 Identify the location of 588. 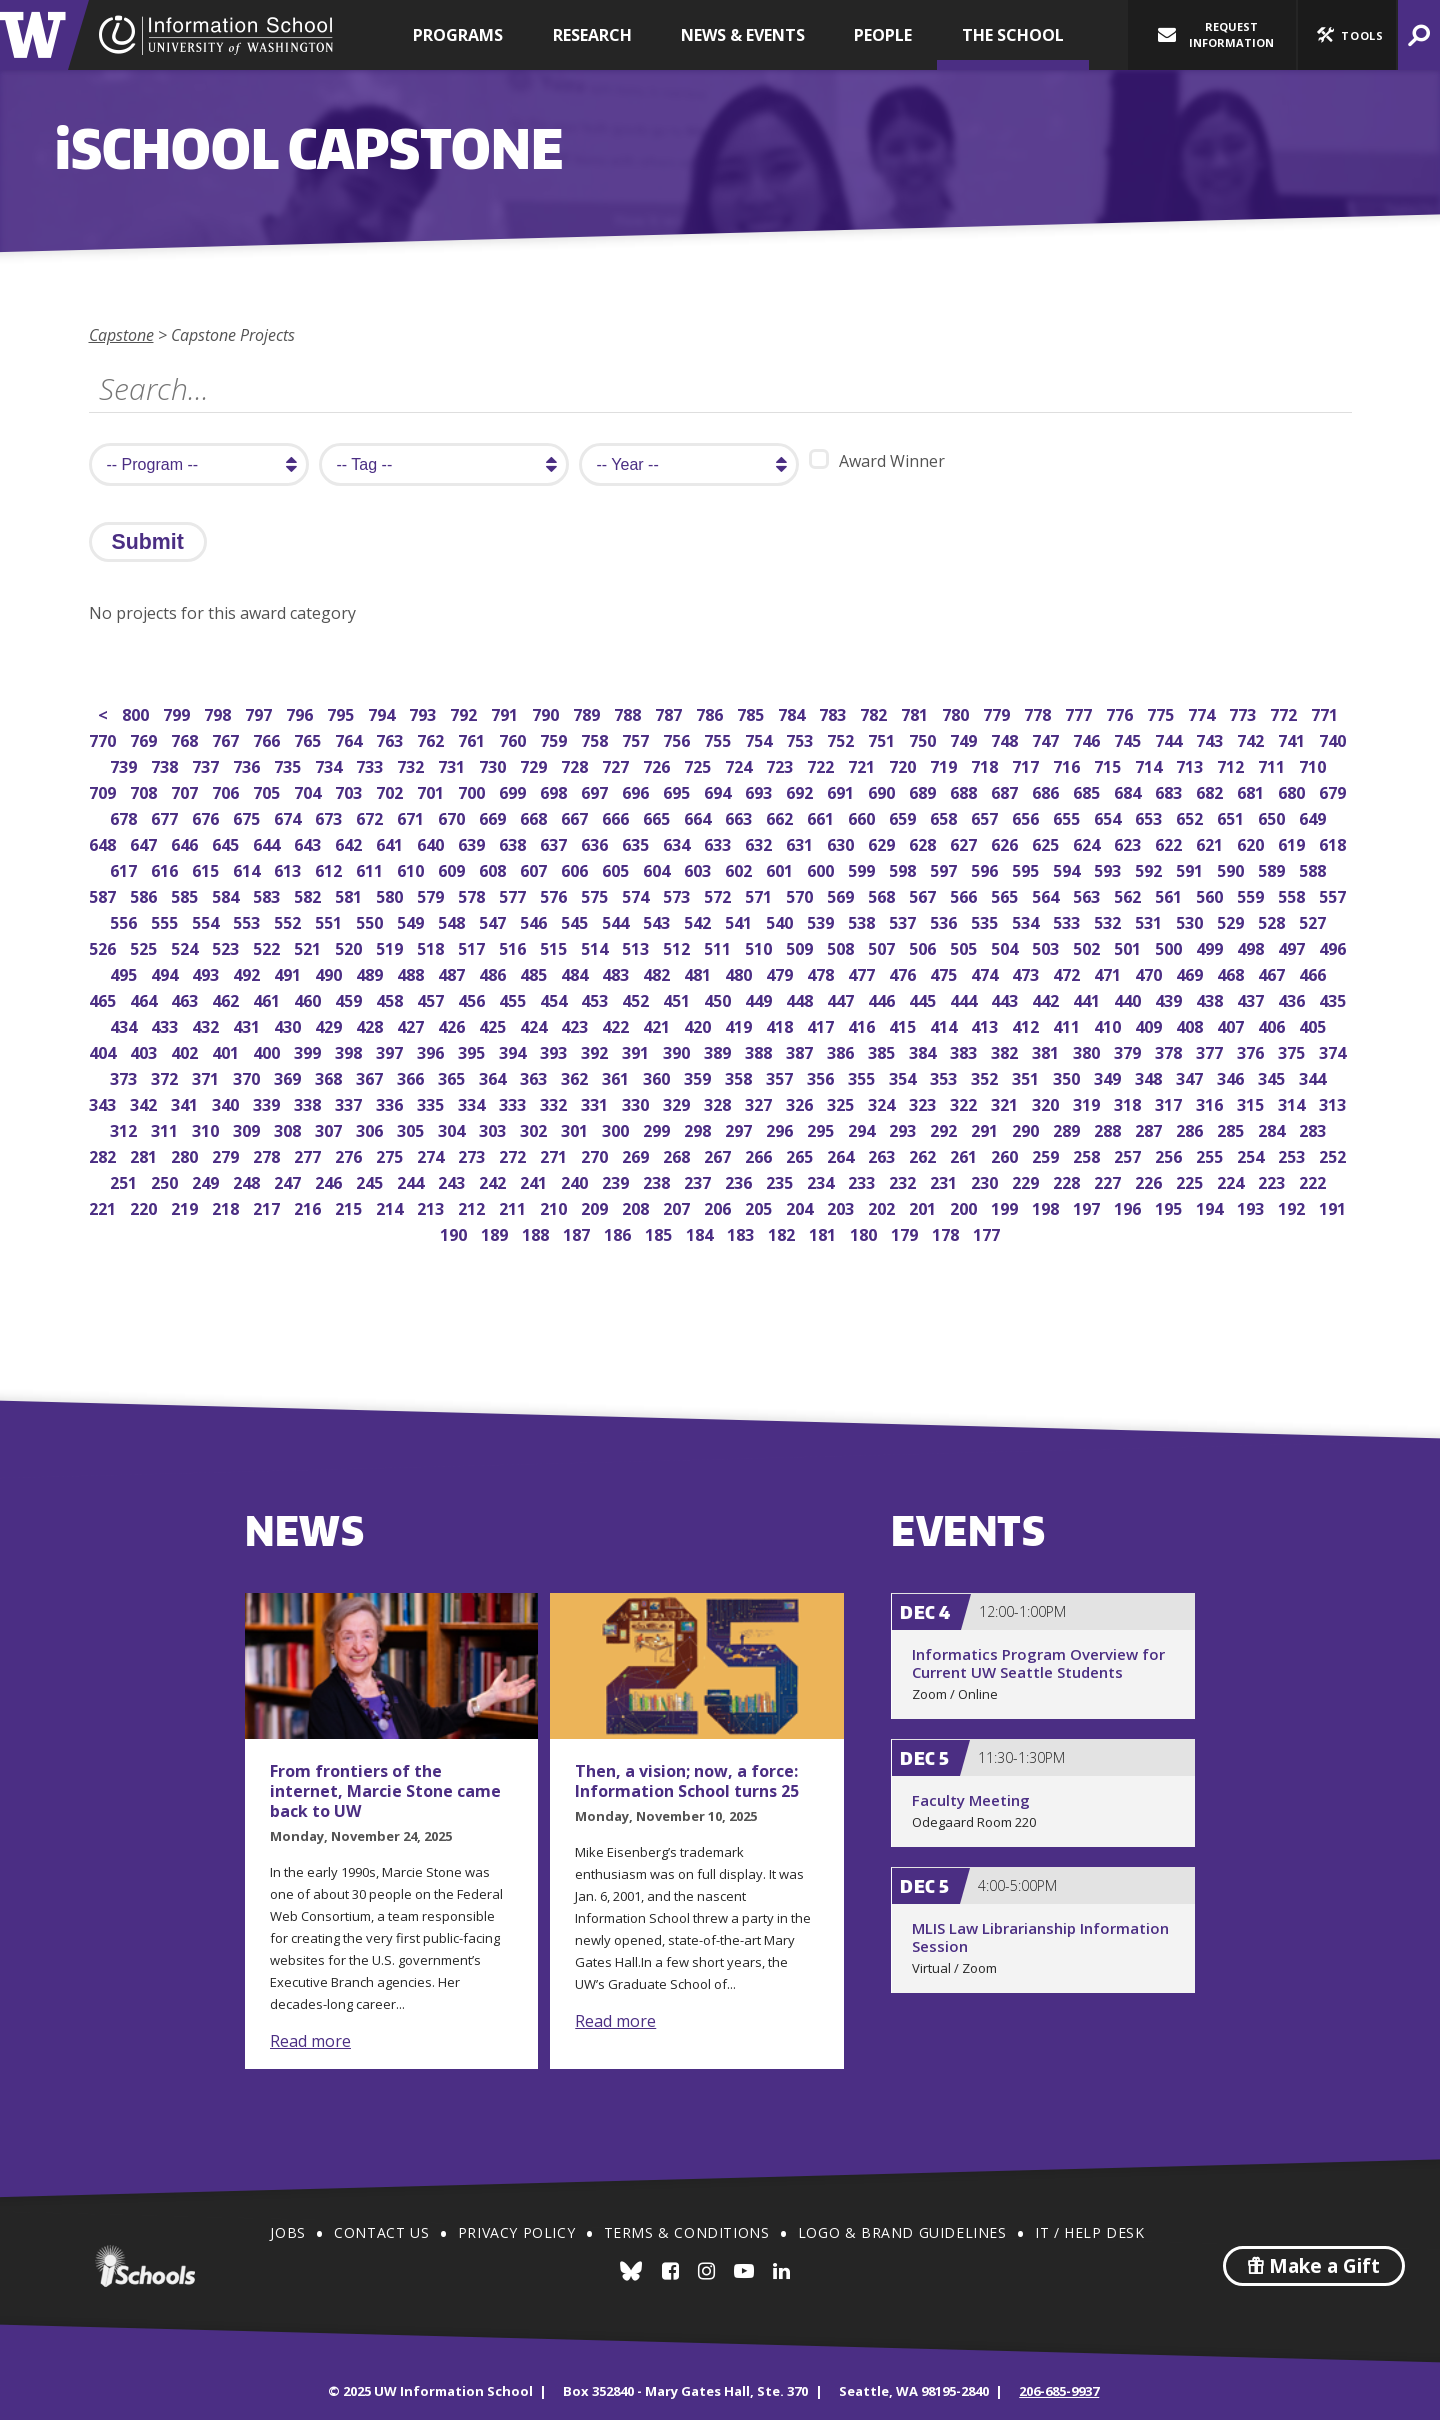
(1314, 868).